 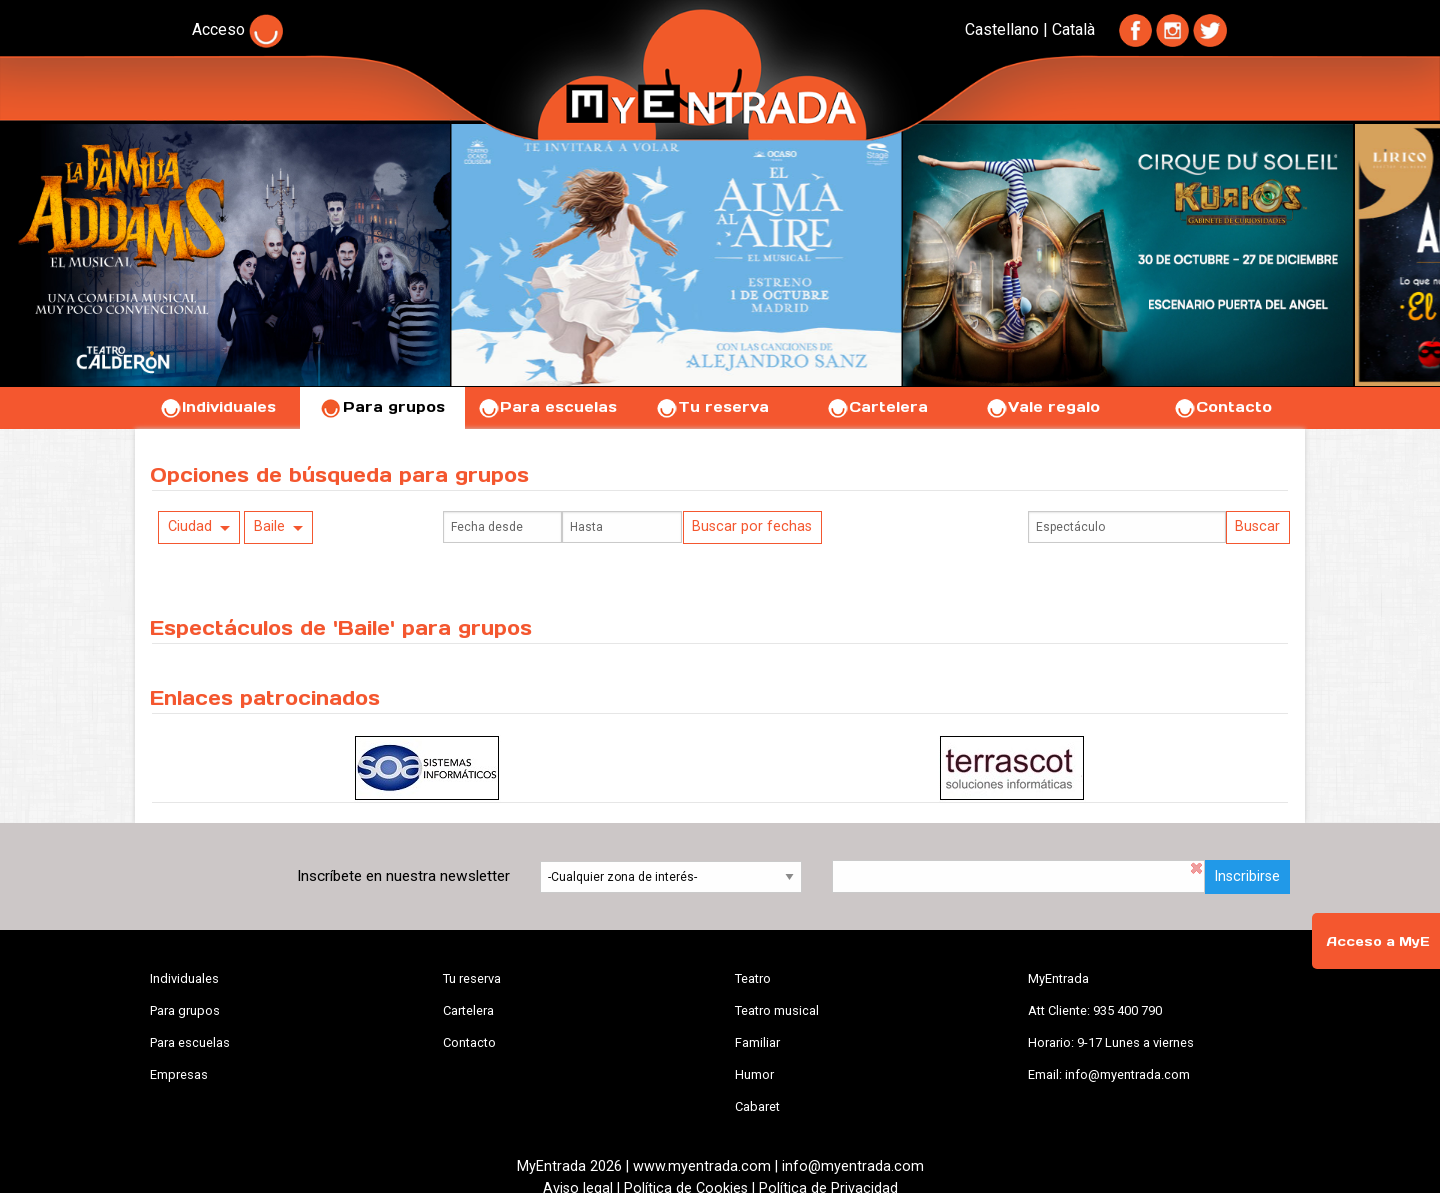 What do you see at coordinates (757, 1042) in the screenshot?
I see `Familiar` at bounding box center [757, 1042].